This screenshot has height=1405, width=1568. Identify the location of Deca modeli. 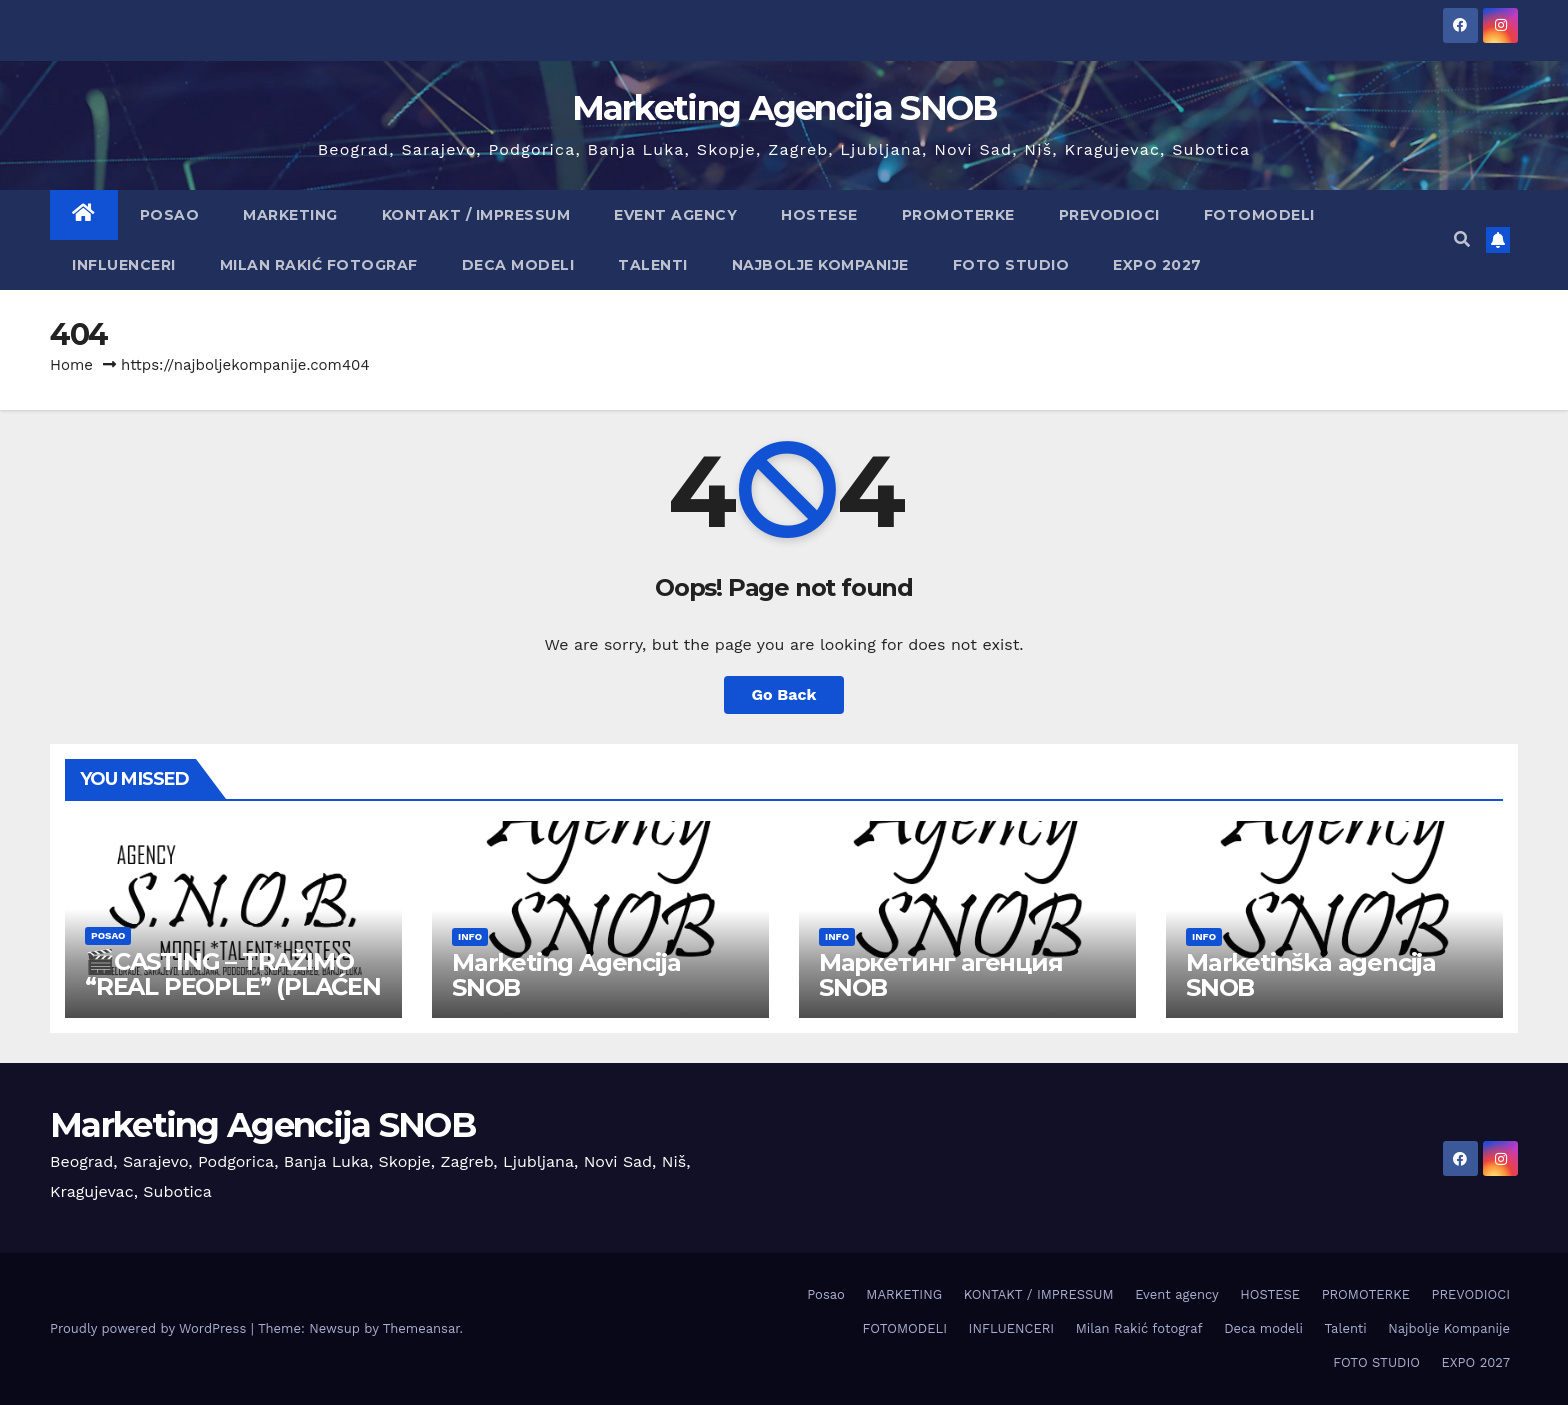
(518, 265).